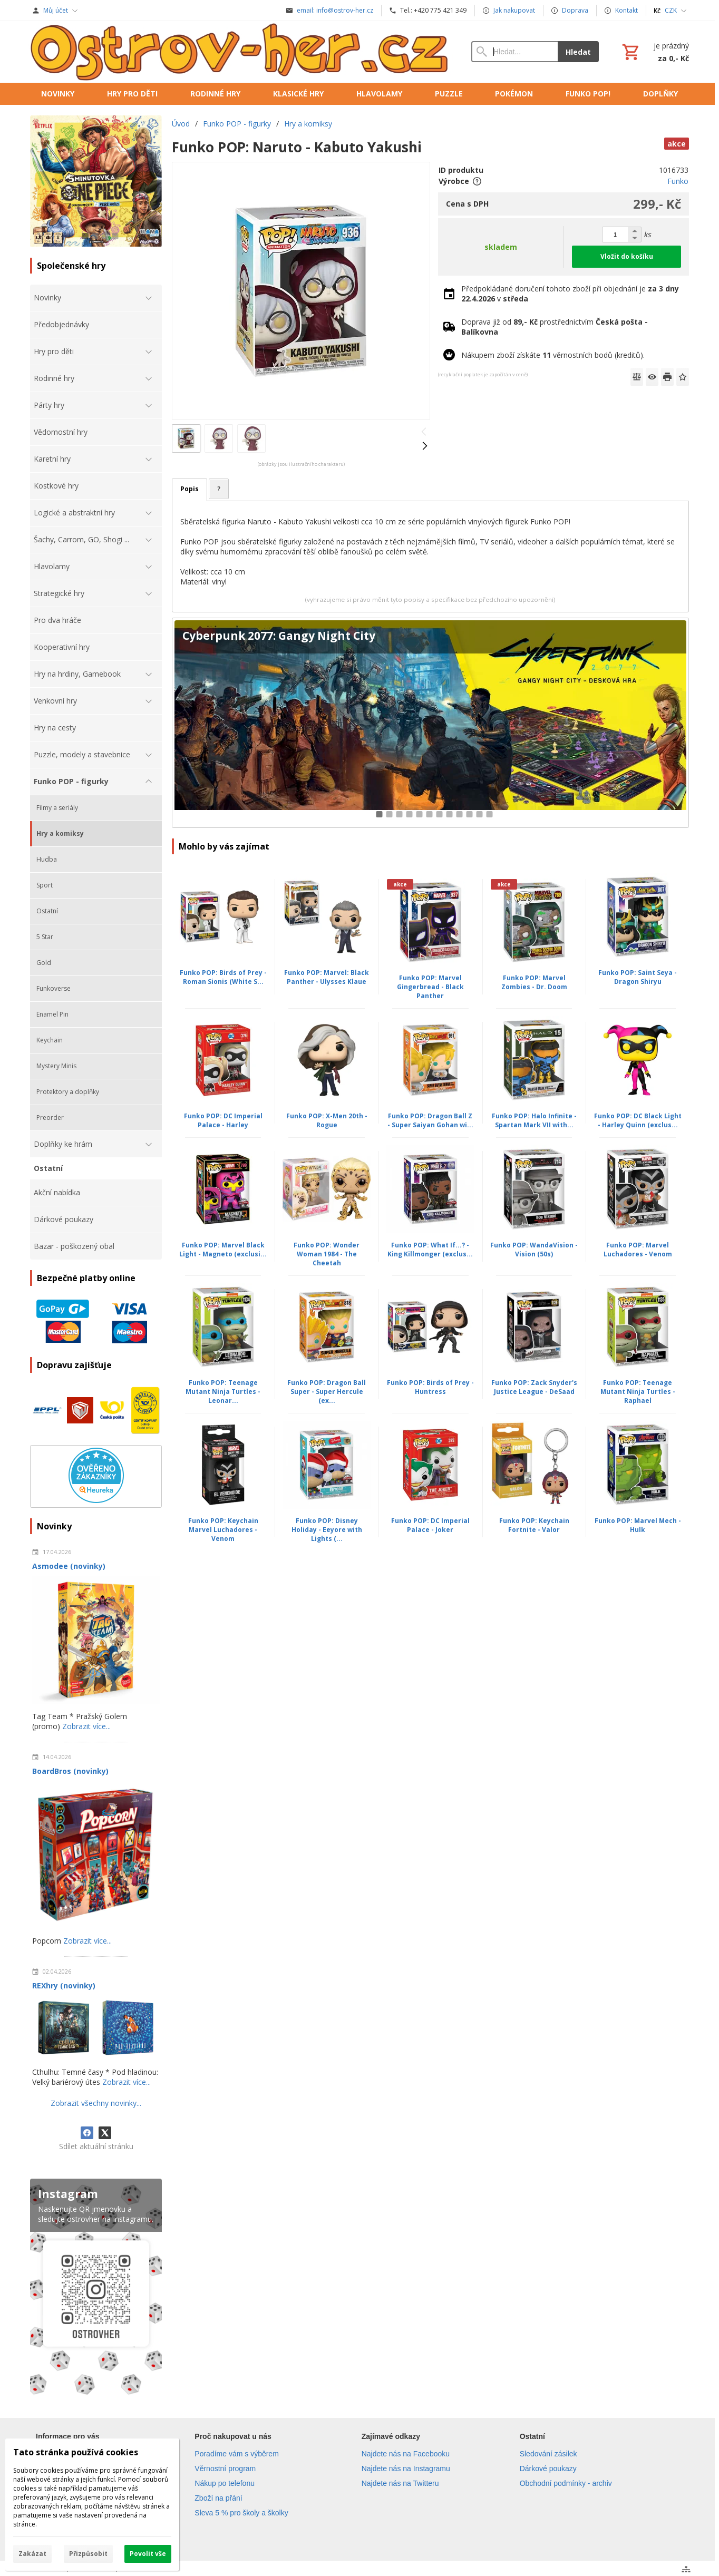  I want to click on Zobrazit více..., so click(86, 1726).